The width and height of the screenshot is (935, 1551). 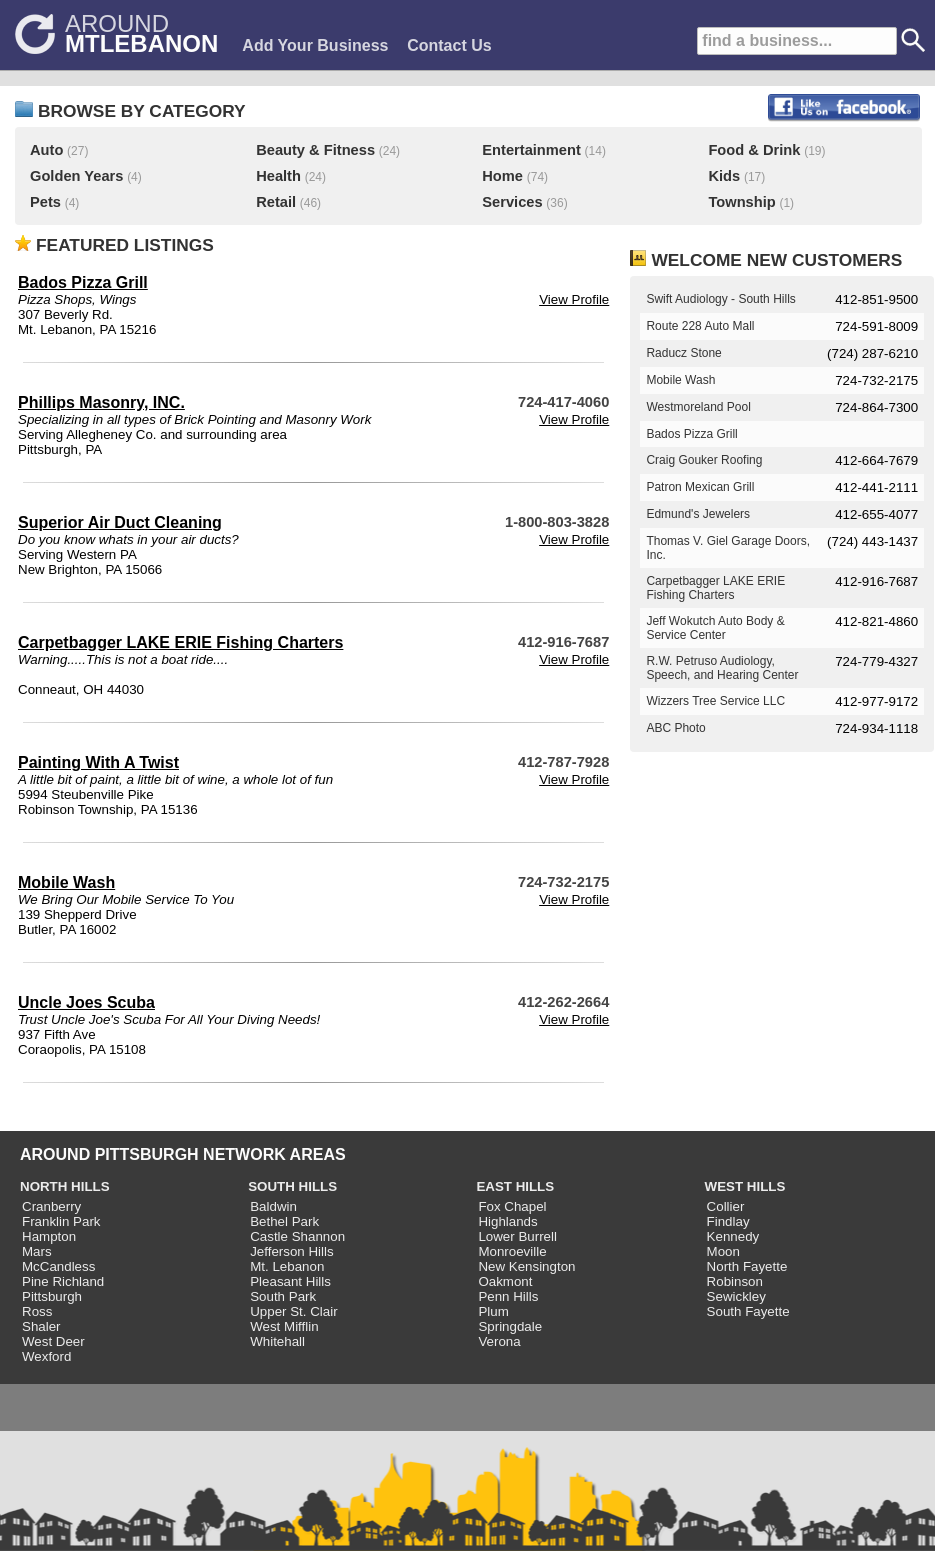 I want to click on Lower Burrell, so click(x=517, y=1236).